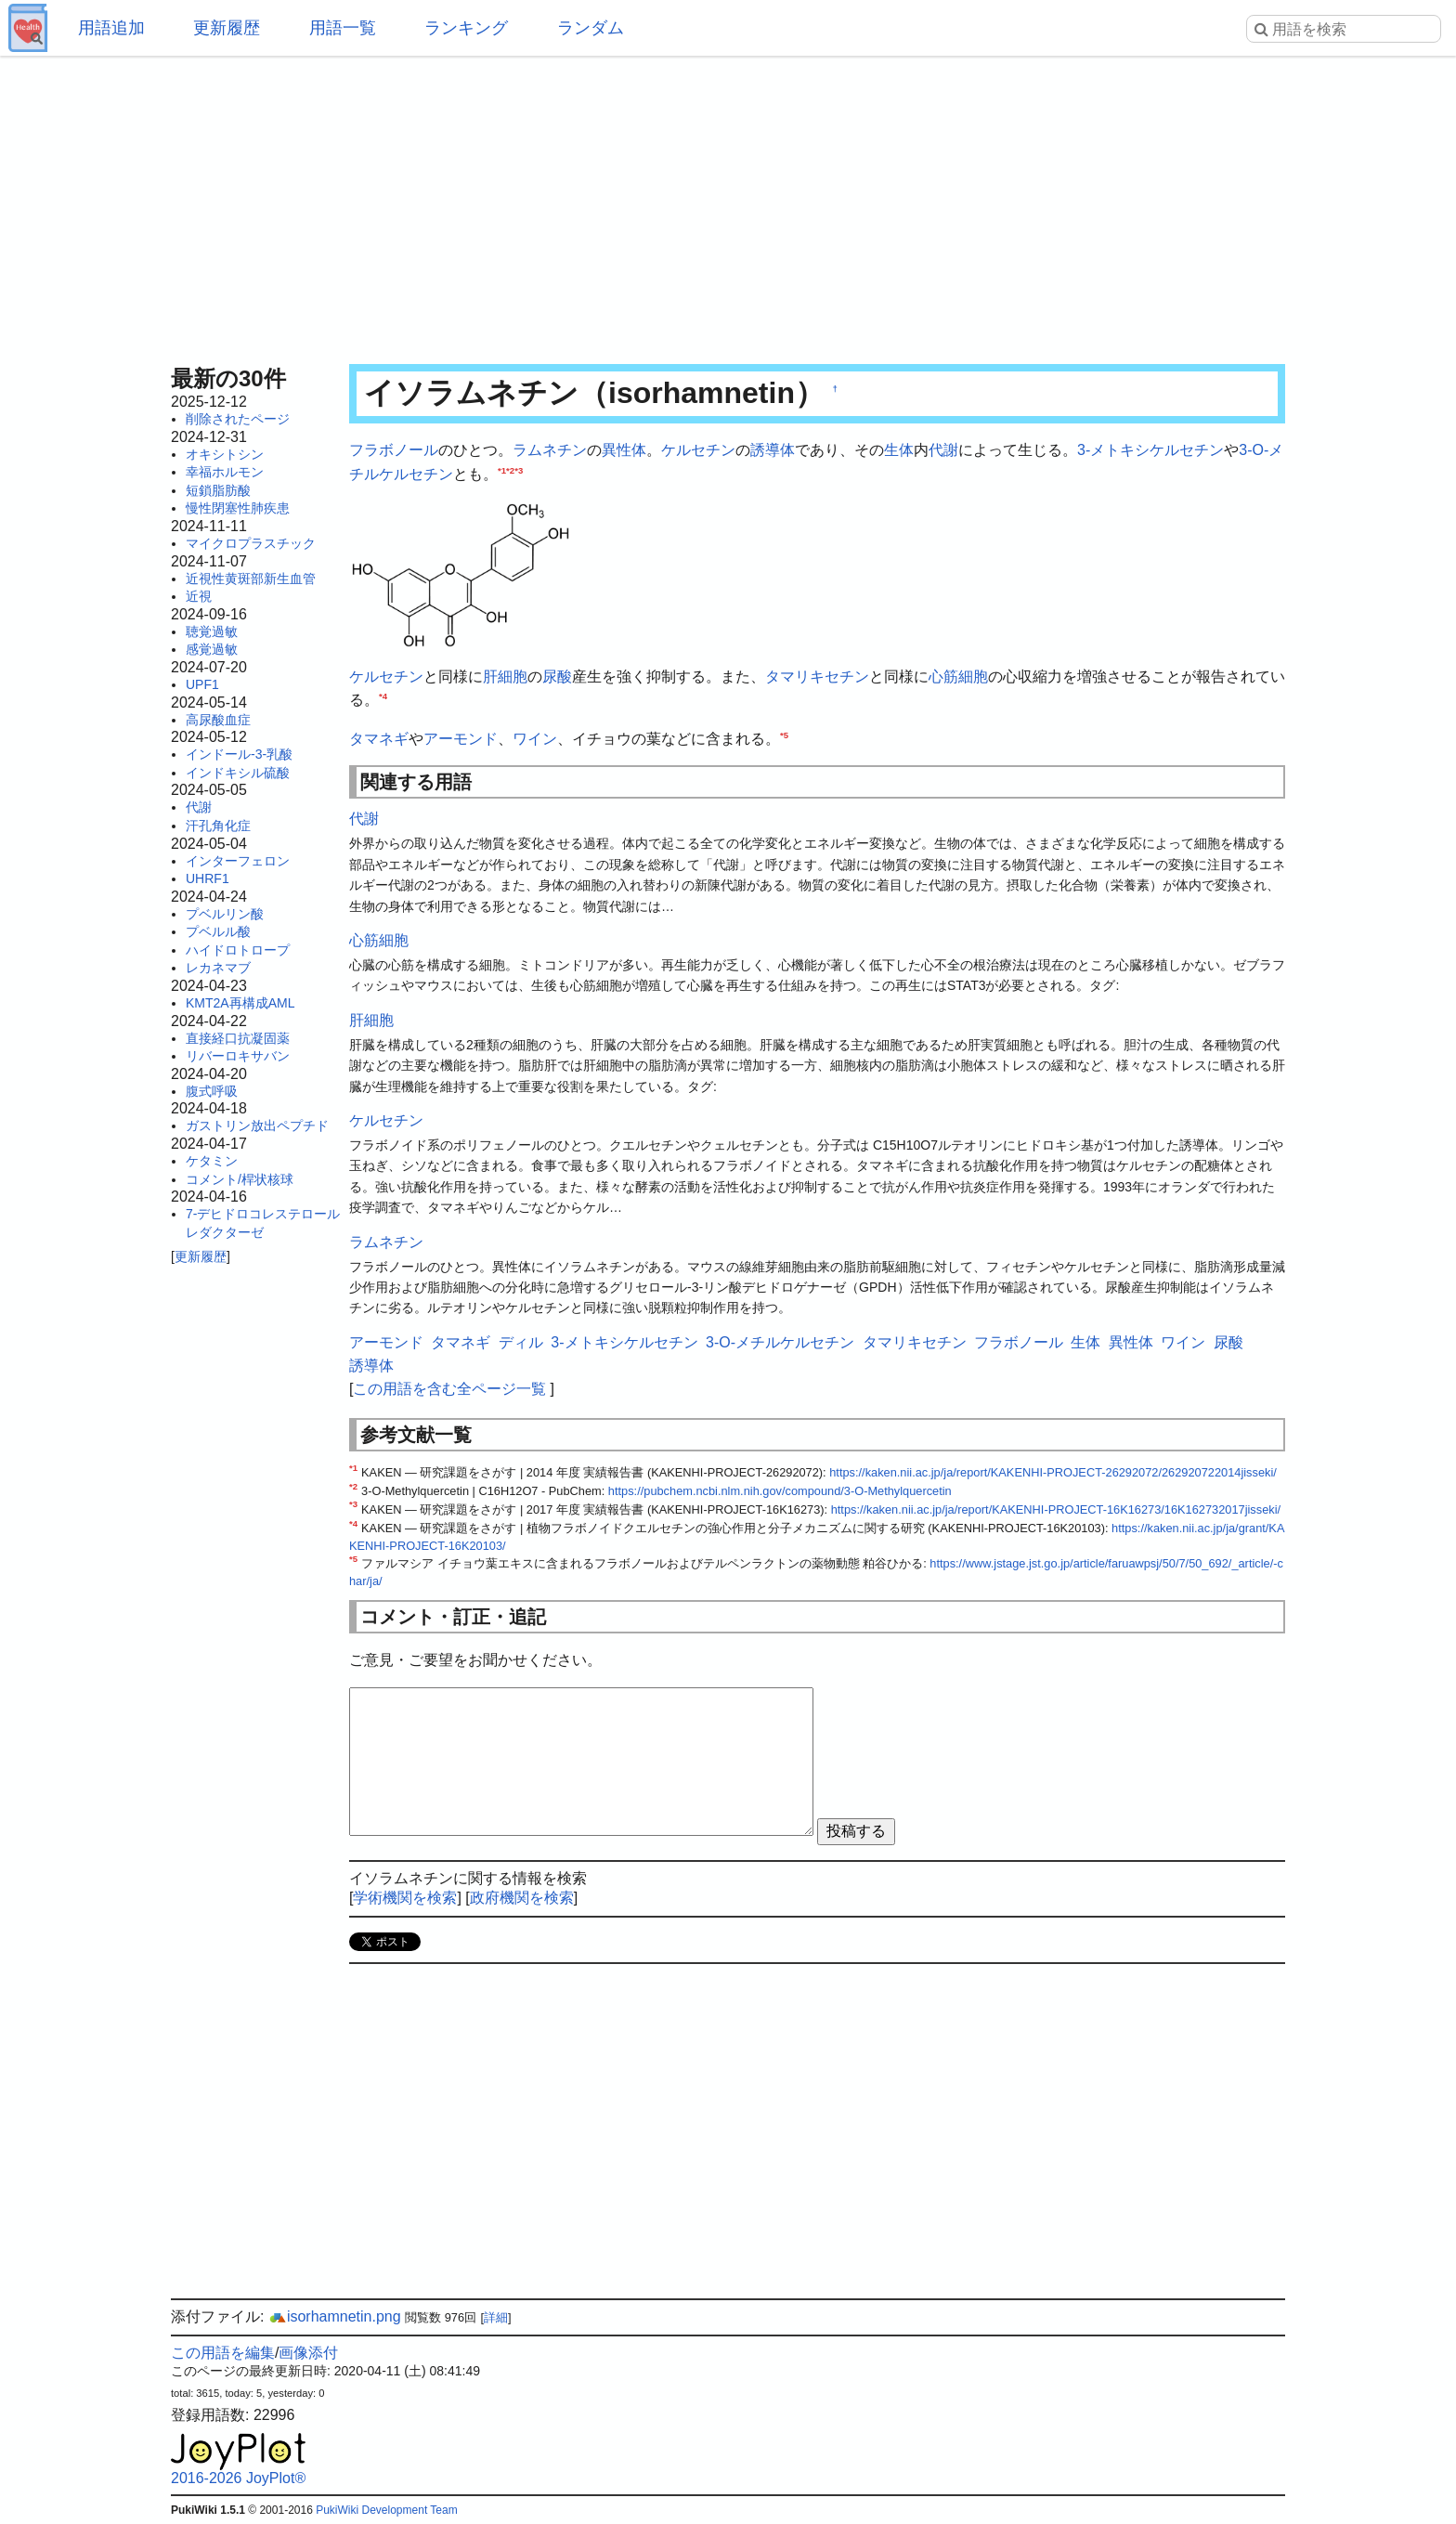 The image size is (1456, 2524). Describe the element at coordinates (780, 1342) in the screenshot. I see `3-O-メチルケルセチン` at that location.